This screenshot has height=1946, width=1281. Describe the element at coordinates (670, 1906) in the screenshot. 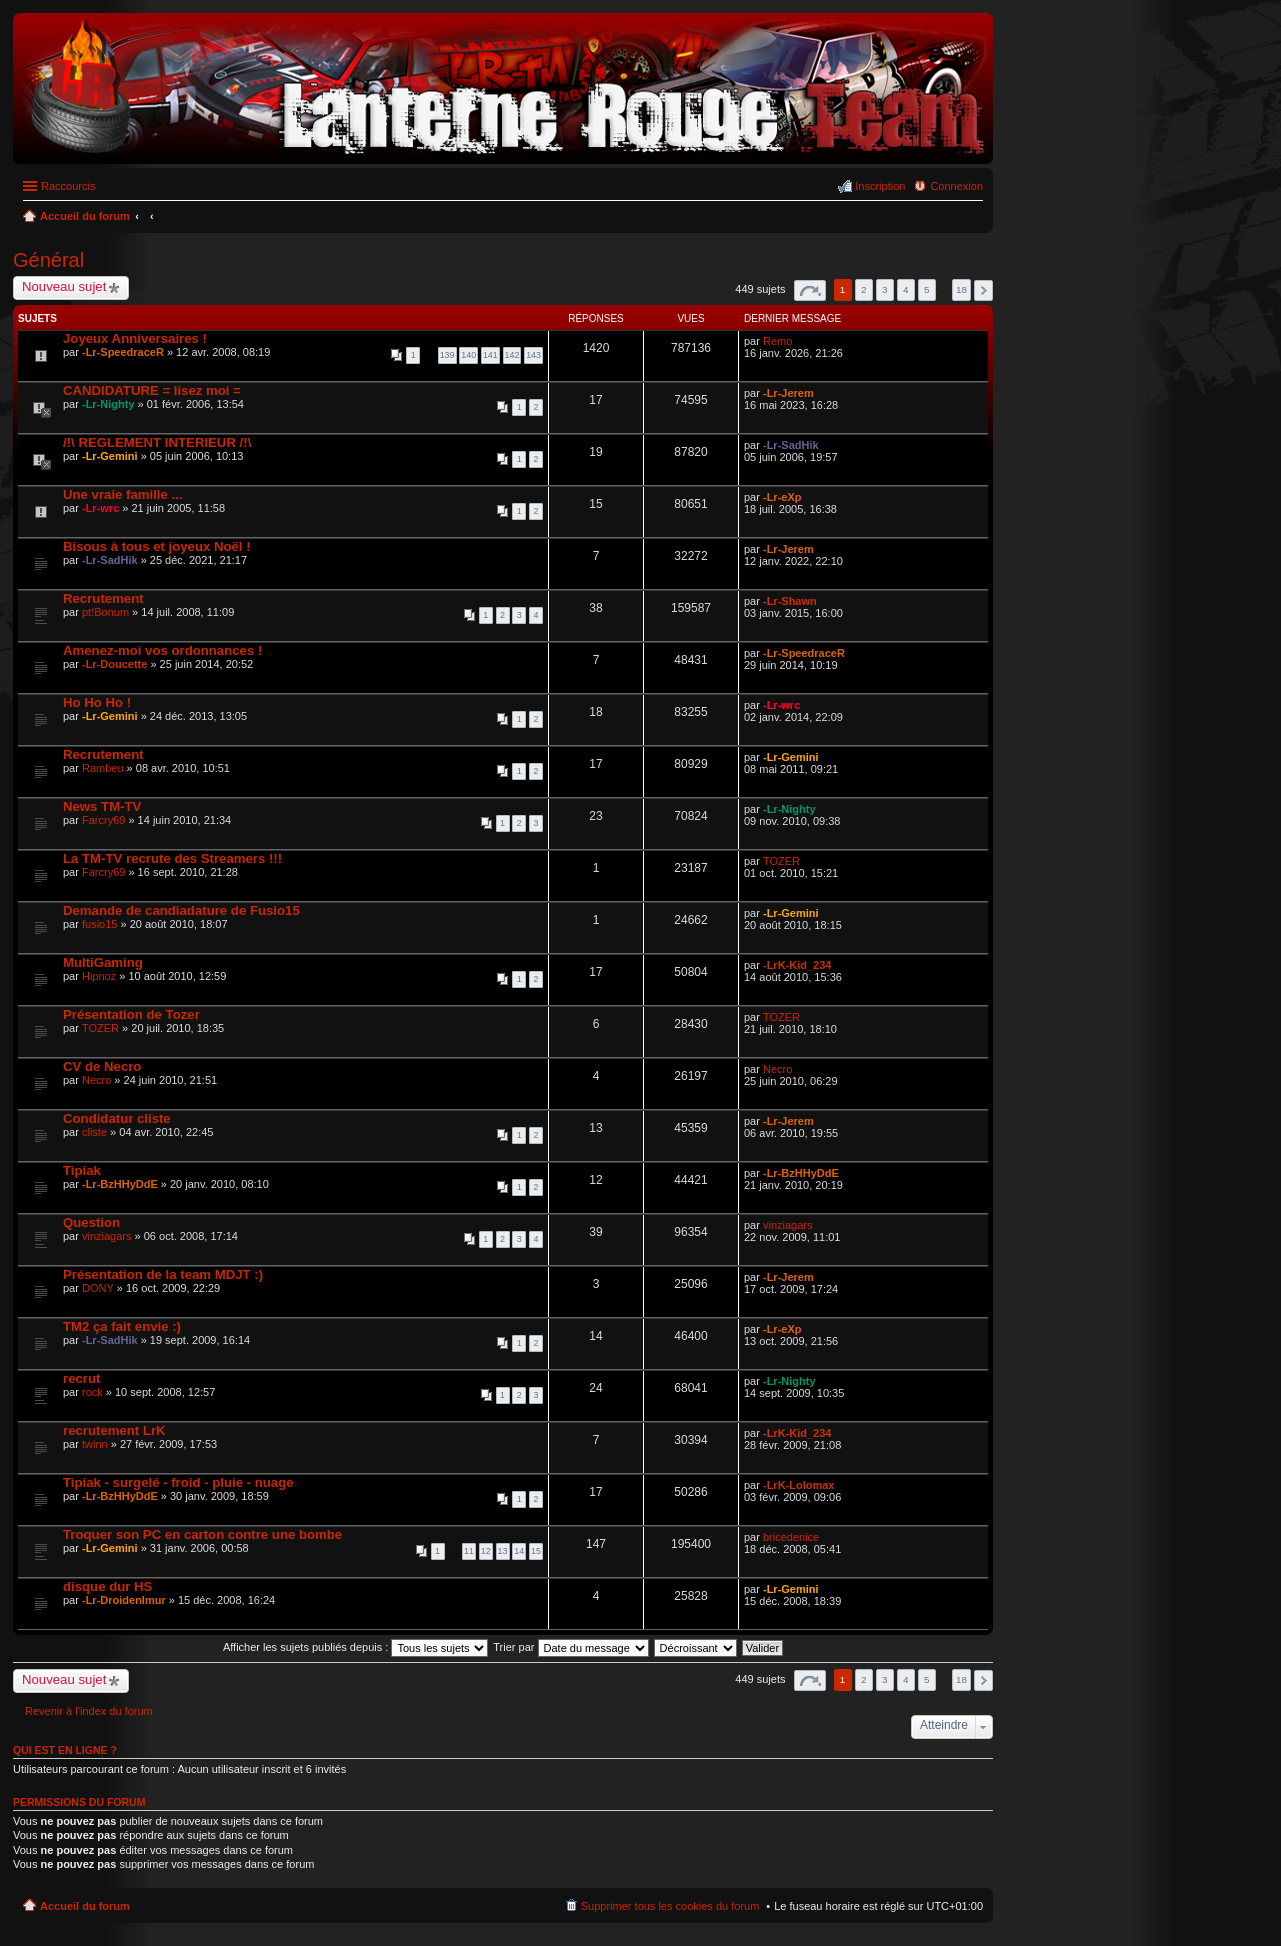

I see `Supprimer tous les cookies du forum [menuitem]` at that location.